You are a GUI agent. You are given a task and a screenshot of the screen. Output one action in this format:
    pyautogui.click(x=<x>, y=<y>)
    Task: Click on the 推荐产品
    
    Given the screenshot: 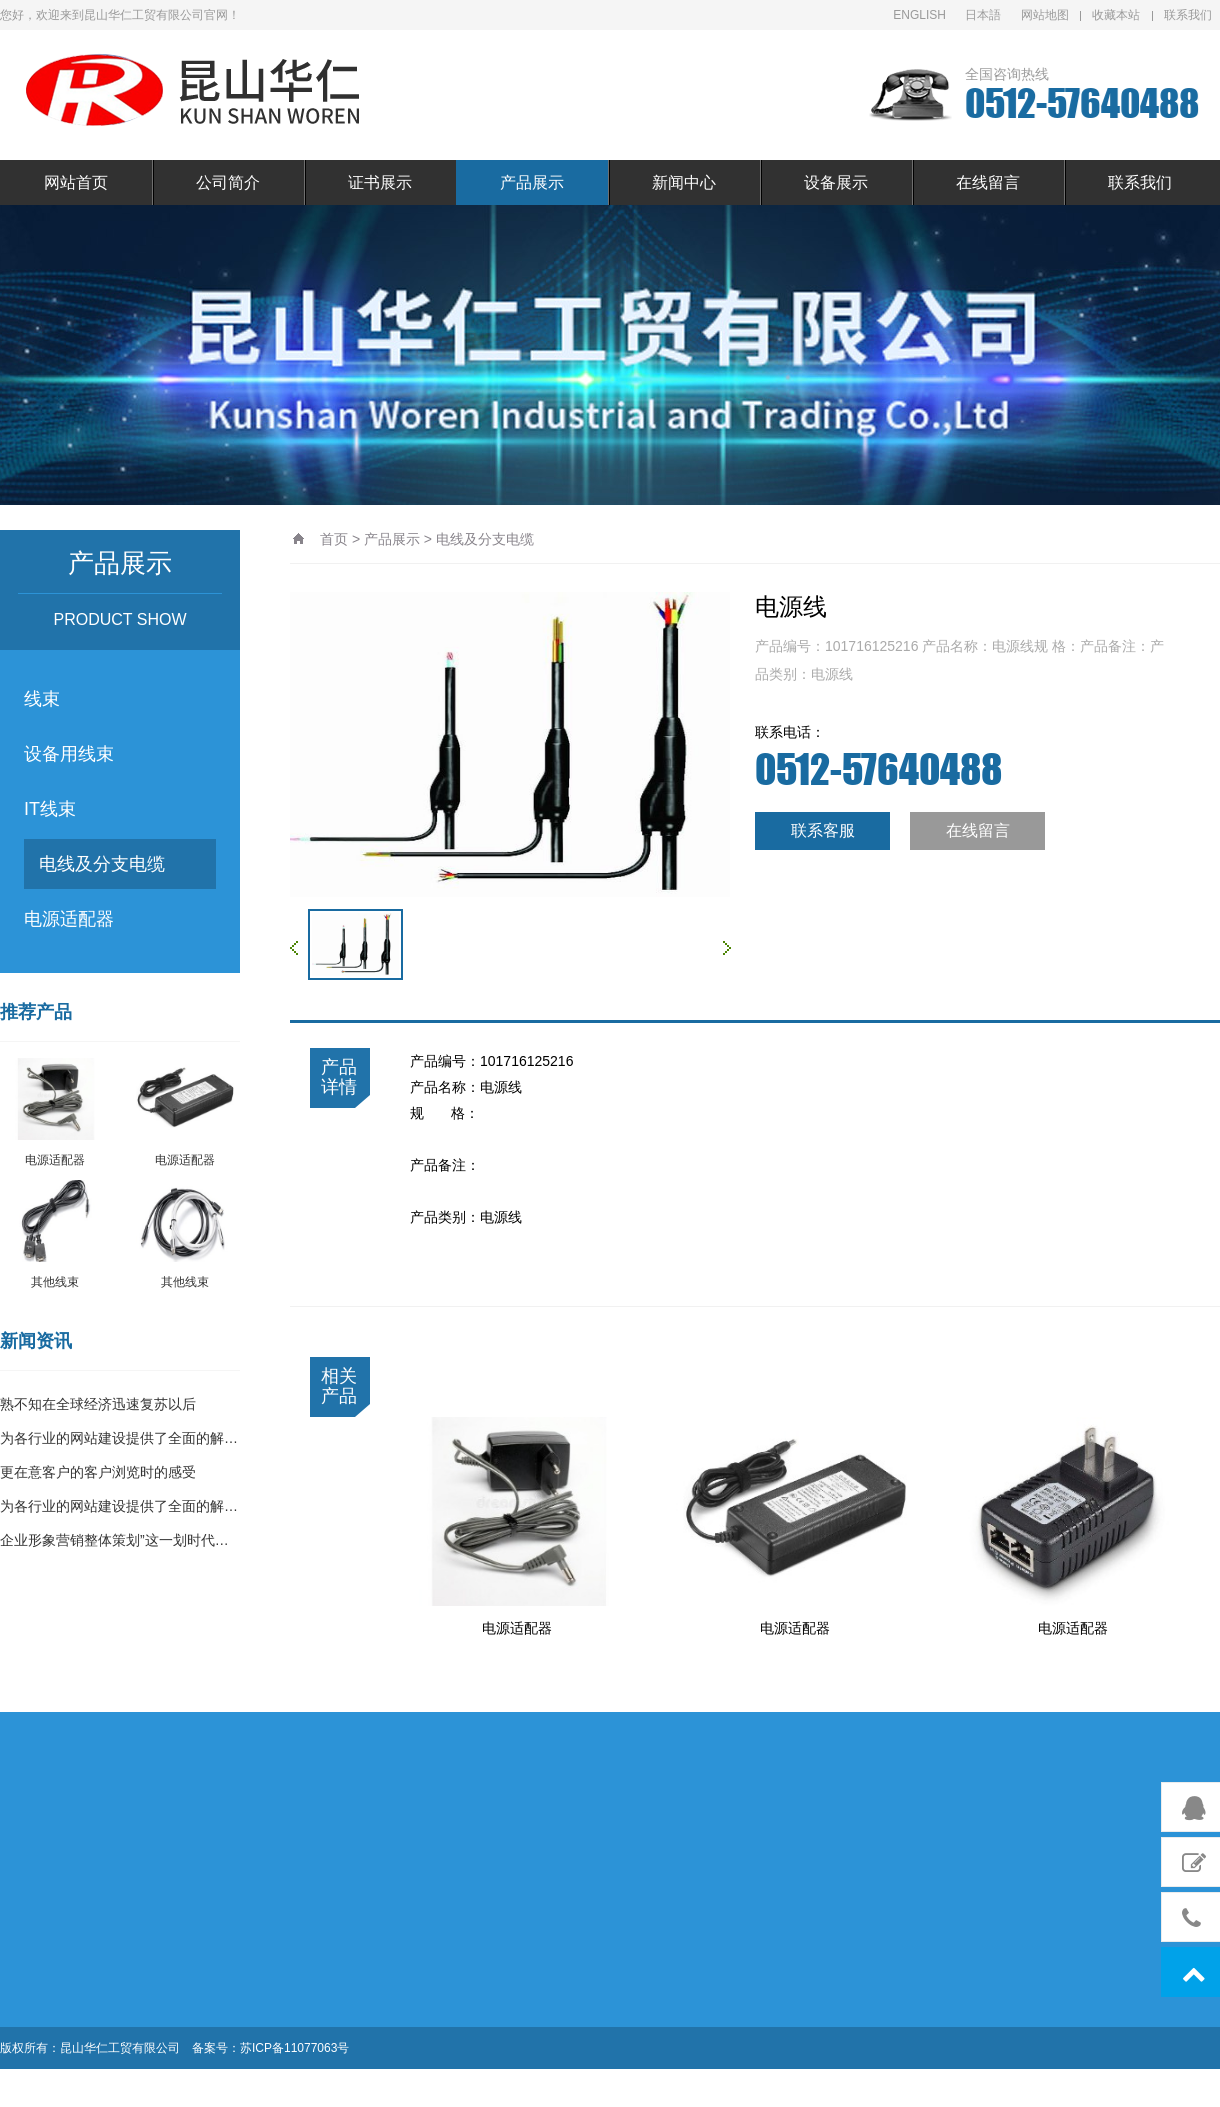 What is the action you would take?
    pyautogui.click(x=36, y=1012)
    